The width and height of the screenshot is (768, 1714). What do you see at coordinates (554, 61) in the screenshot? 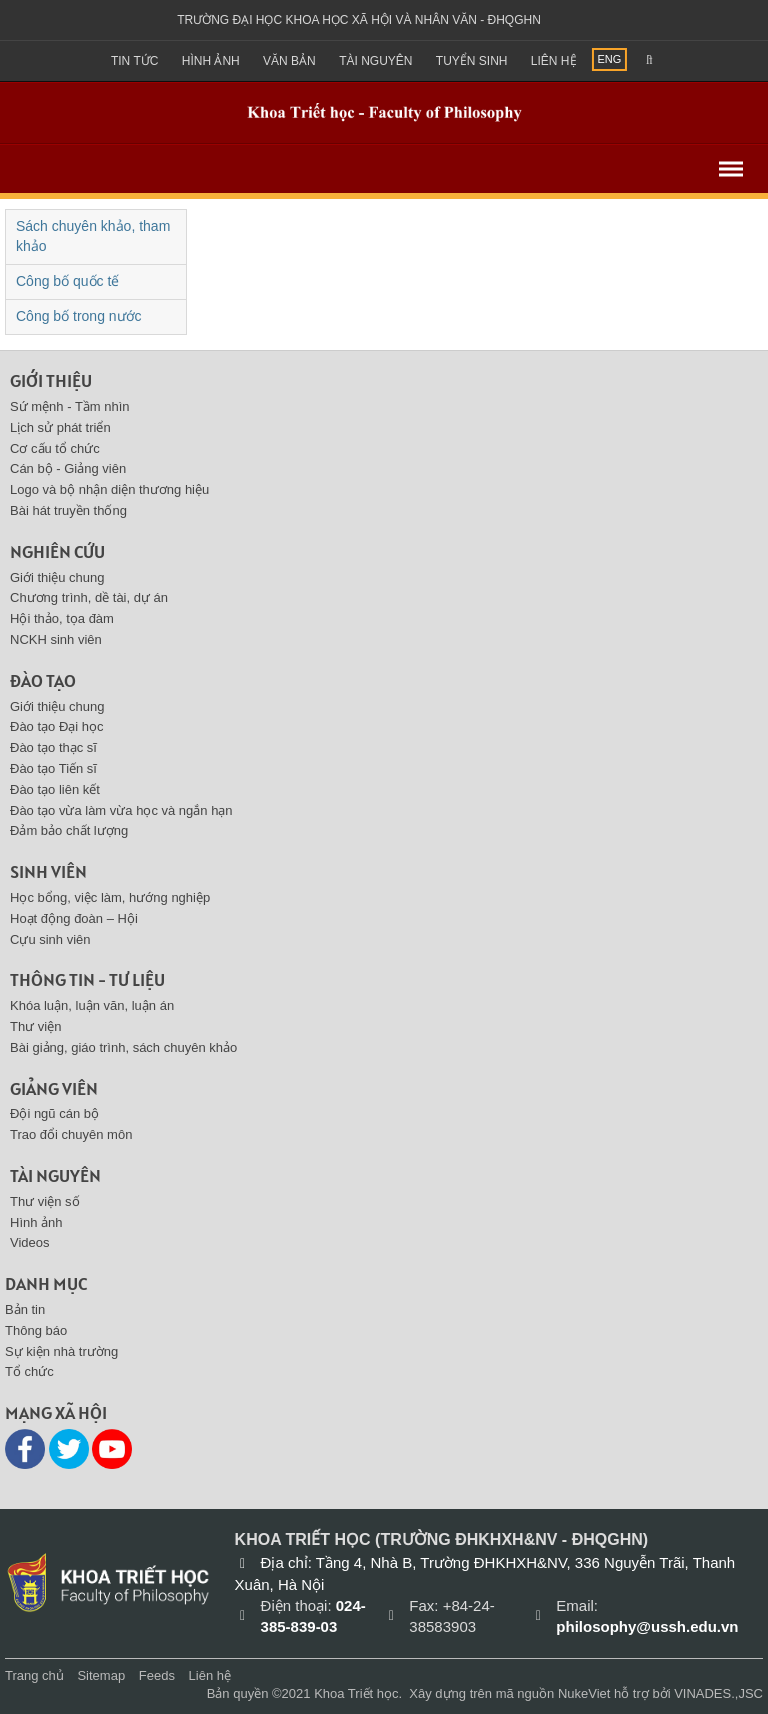
I see `Liên hệ` at bounding box center [554, 61].